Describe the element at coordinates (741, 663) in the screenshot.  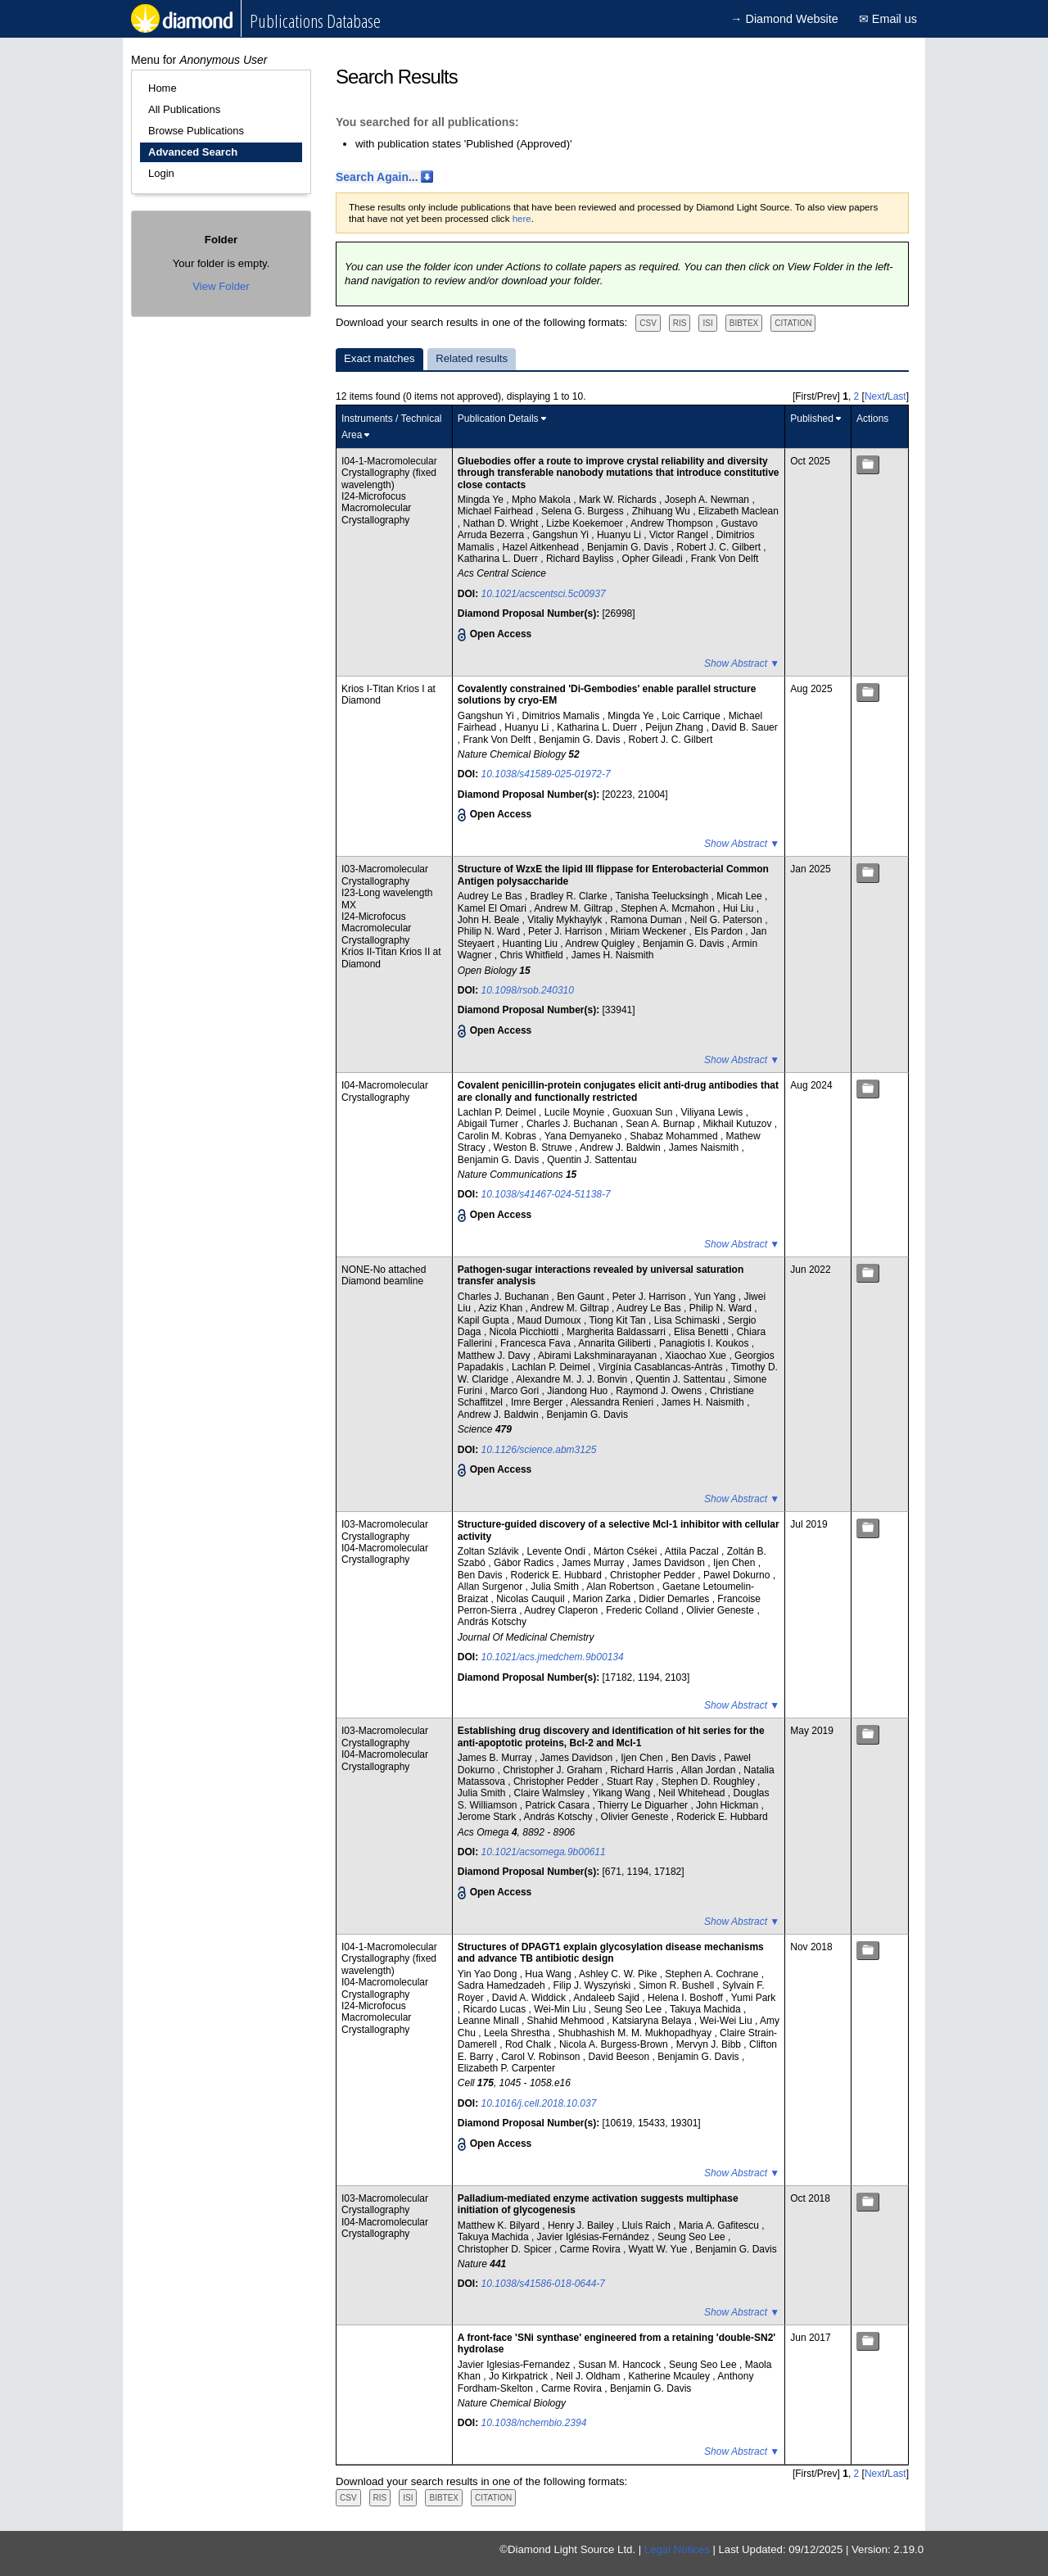
I see `Show Abstract ▼` at that location.